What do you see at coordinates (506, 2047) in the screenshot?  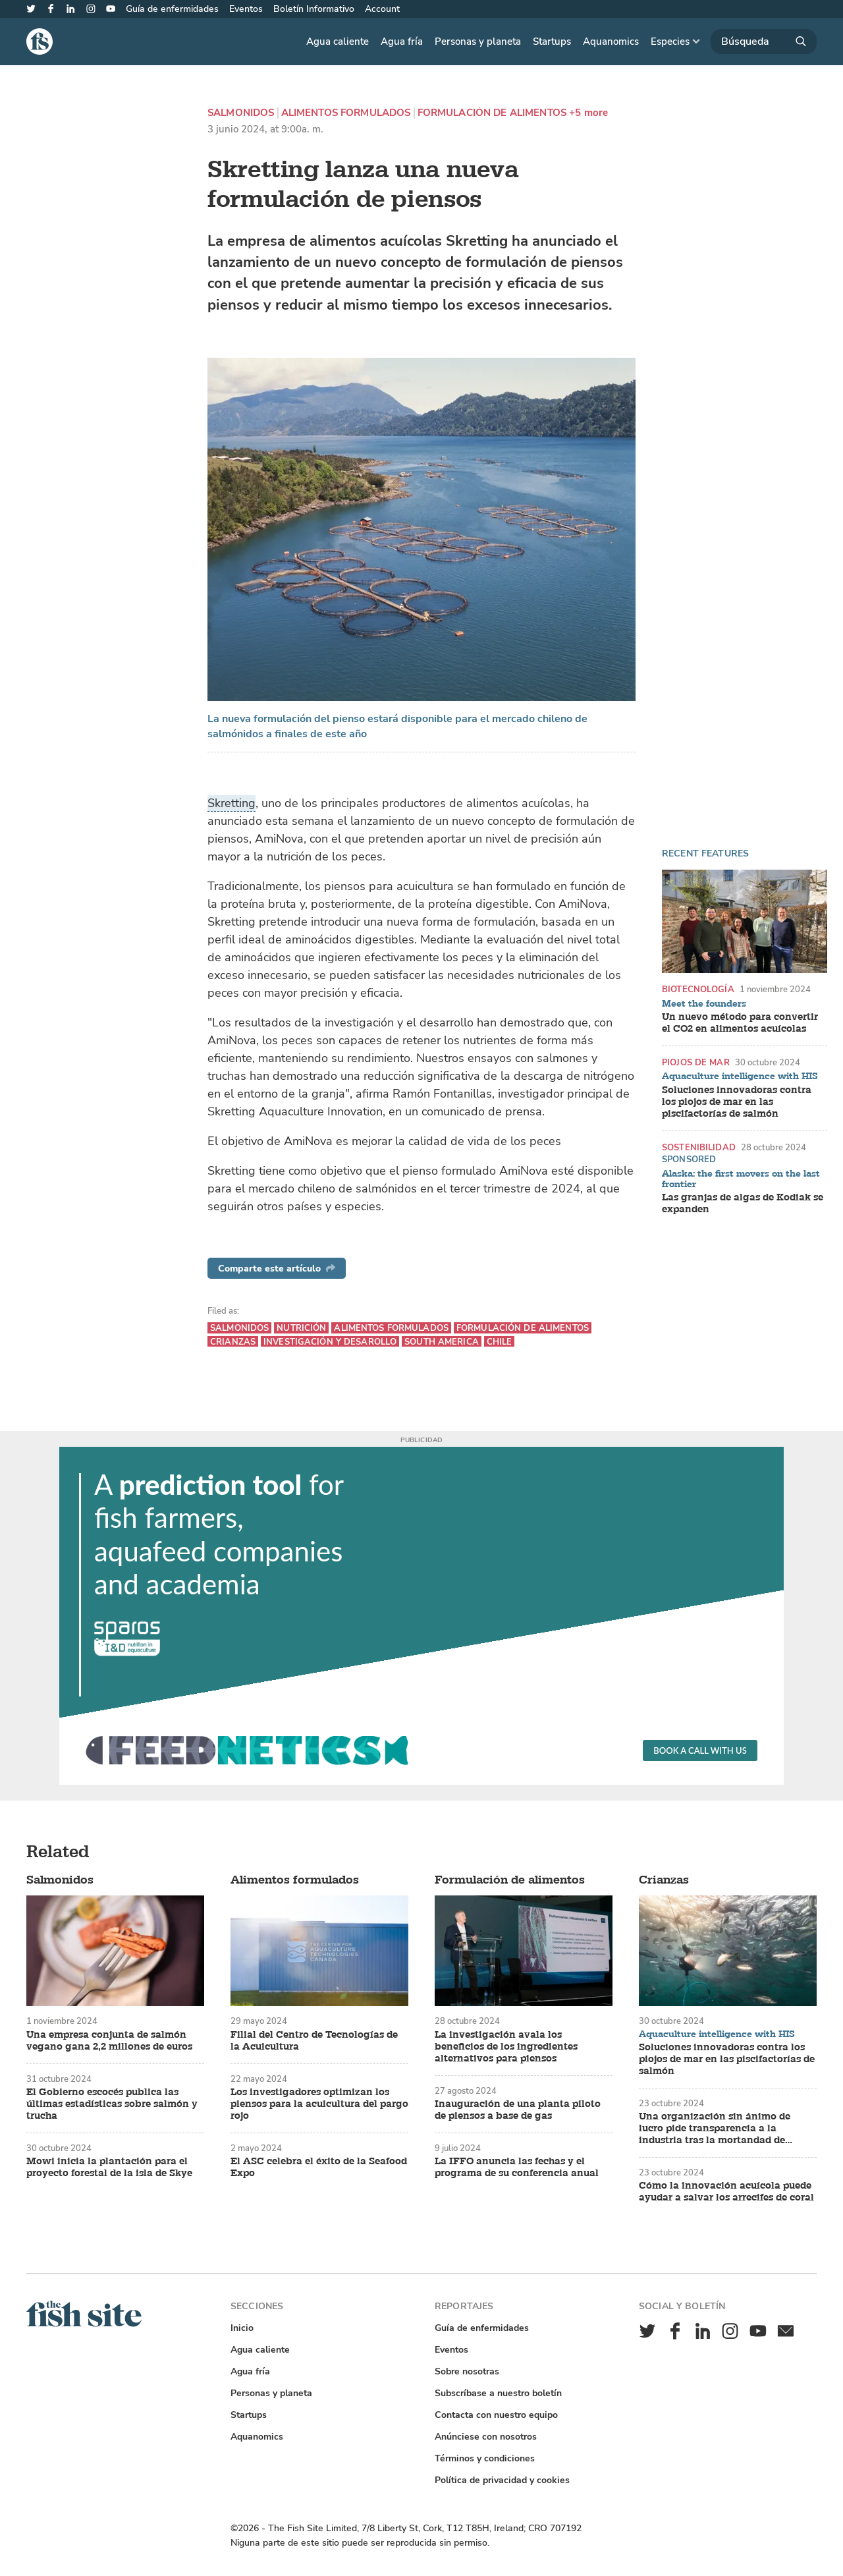 I see `La investigación avala los beneficios de los ingredientes alternativos para piensos` at bounding box center [506, 2047].